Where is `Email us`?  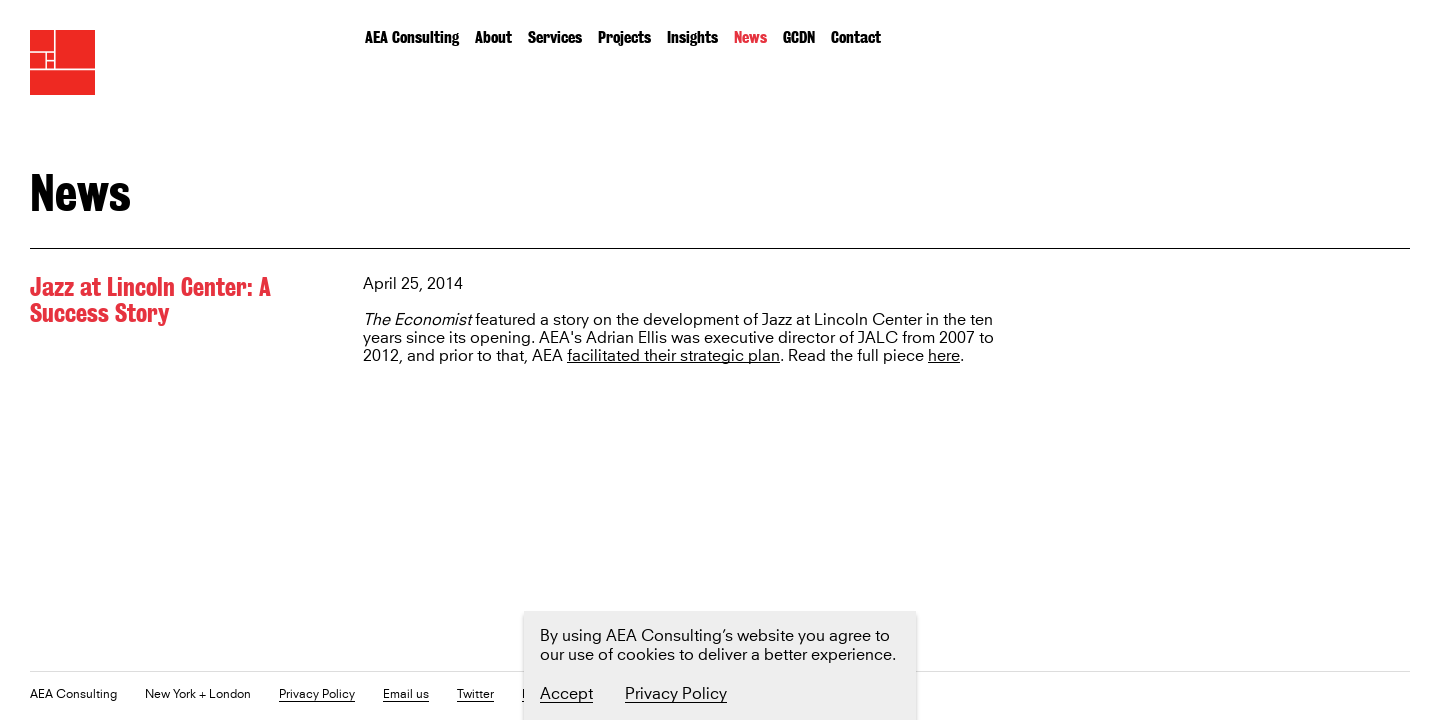
Email us is located at coordinates (406, 695).